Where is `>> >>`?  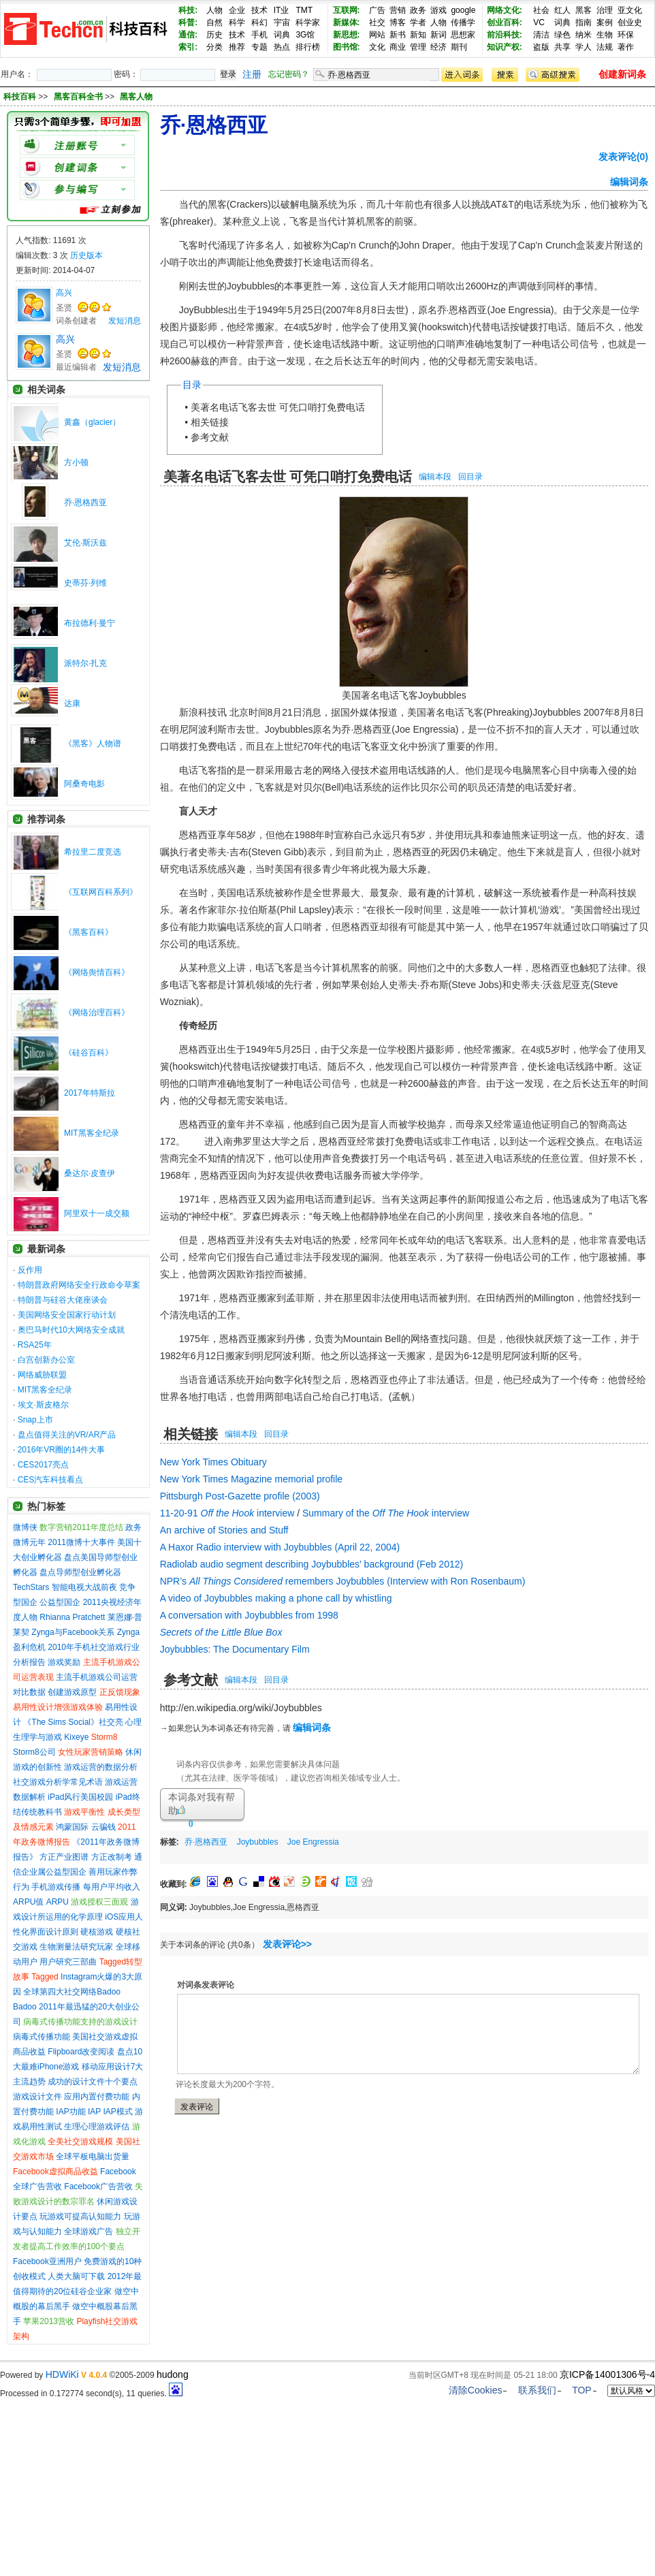 >> >> is located at coordinates (95, 96).